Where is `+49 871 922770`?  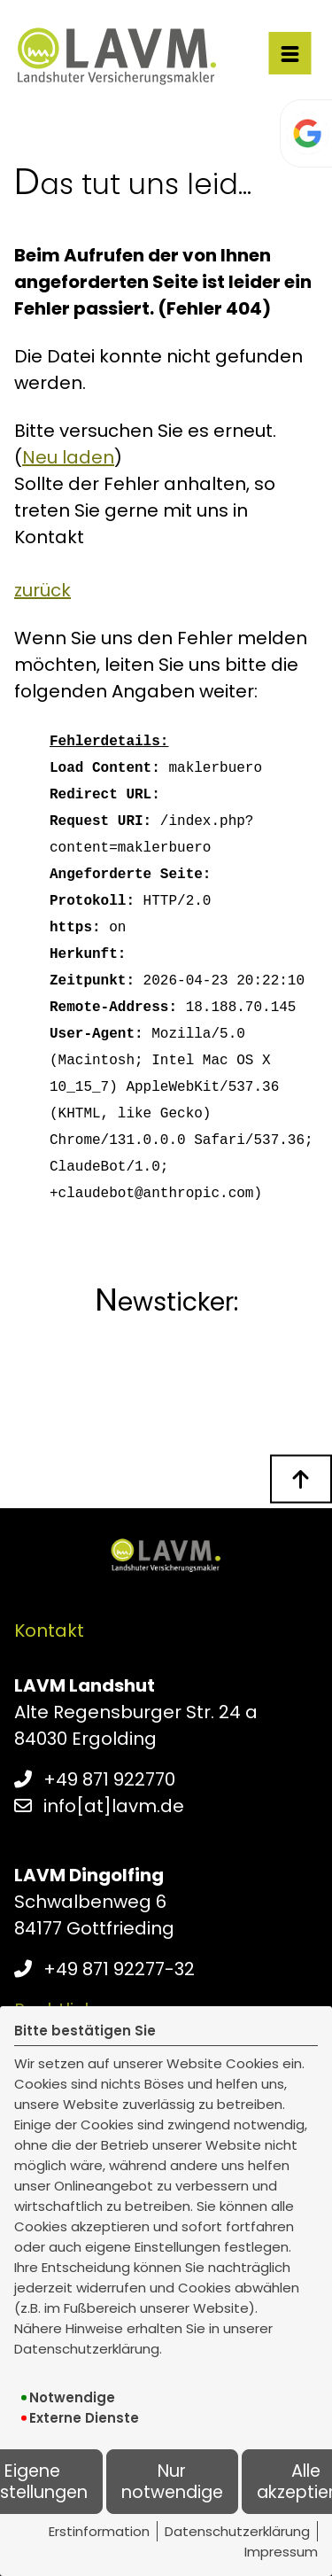 +49 871 922770 is located at coordinates (109, 1779).